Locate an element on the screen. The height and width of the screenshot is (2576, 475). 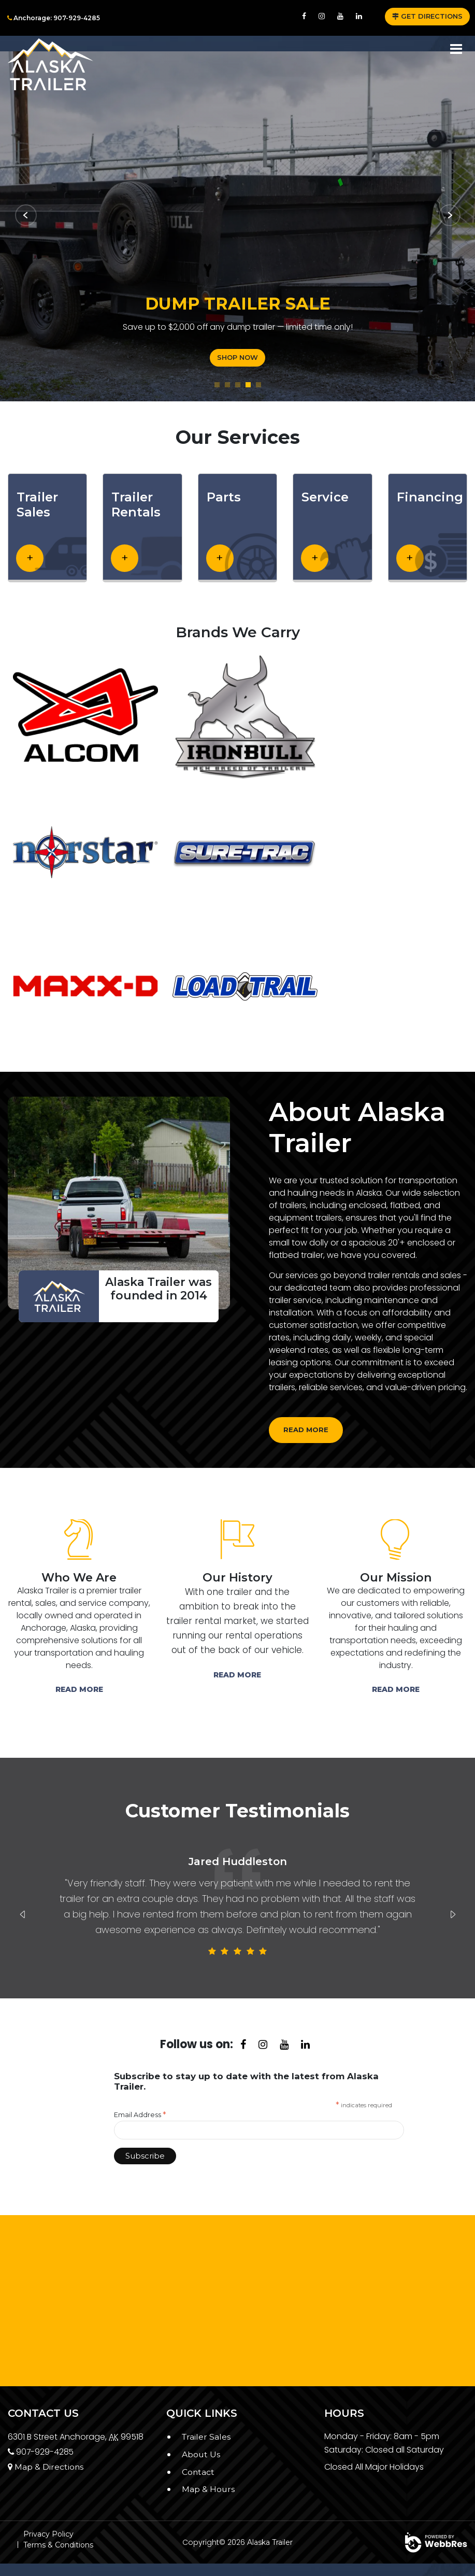
SHOP NOW is located at coordinates (230, 357).